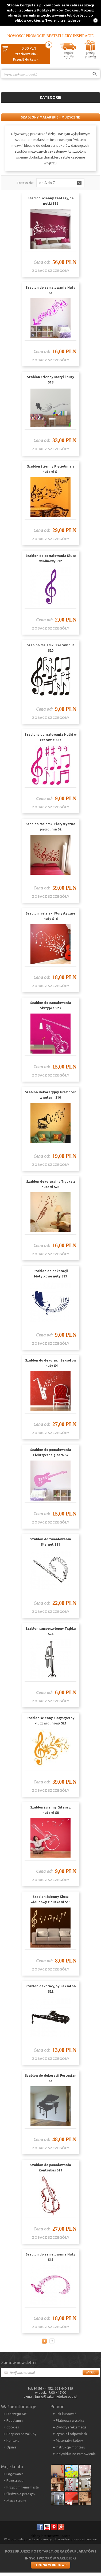 The height and width of the screenshot is (2576, 101). Describe the element at coordinates (83, 36) in the screenshot. I see `Inspiracje` at that location.